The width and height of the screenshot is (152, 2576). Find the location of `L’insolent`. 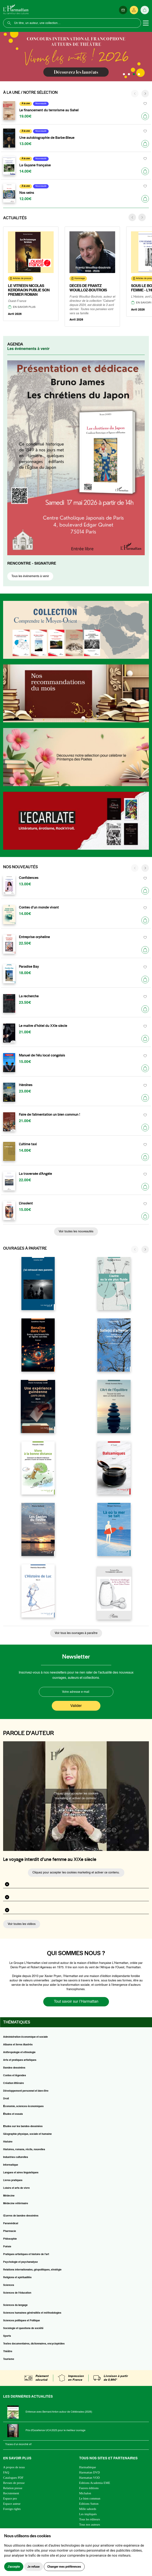

L’insolent is located at coordinates (26, 1203).